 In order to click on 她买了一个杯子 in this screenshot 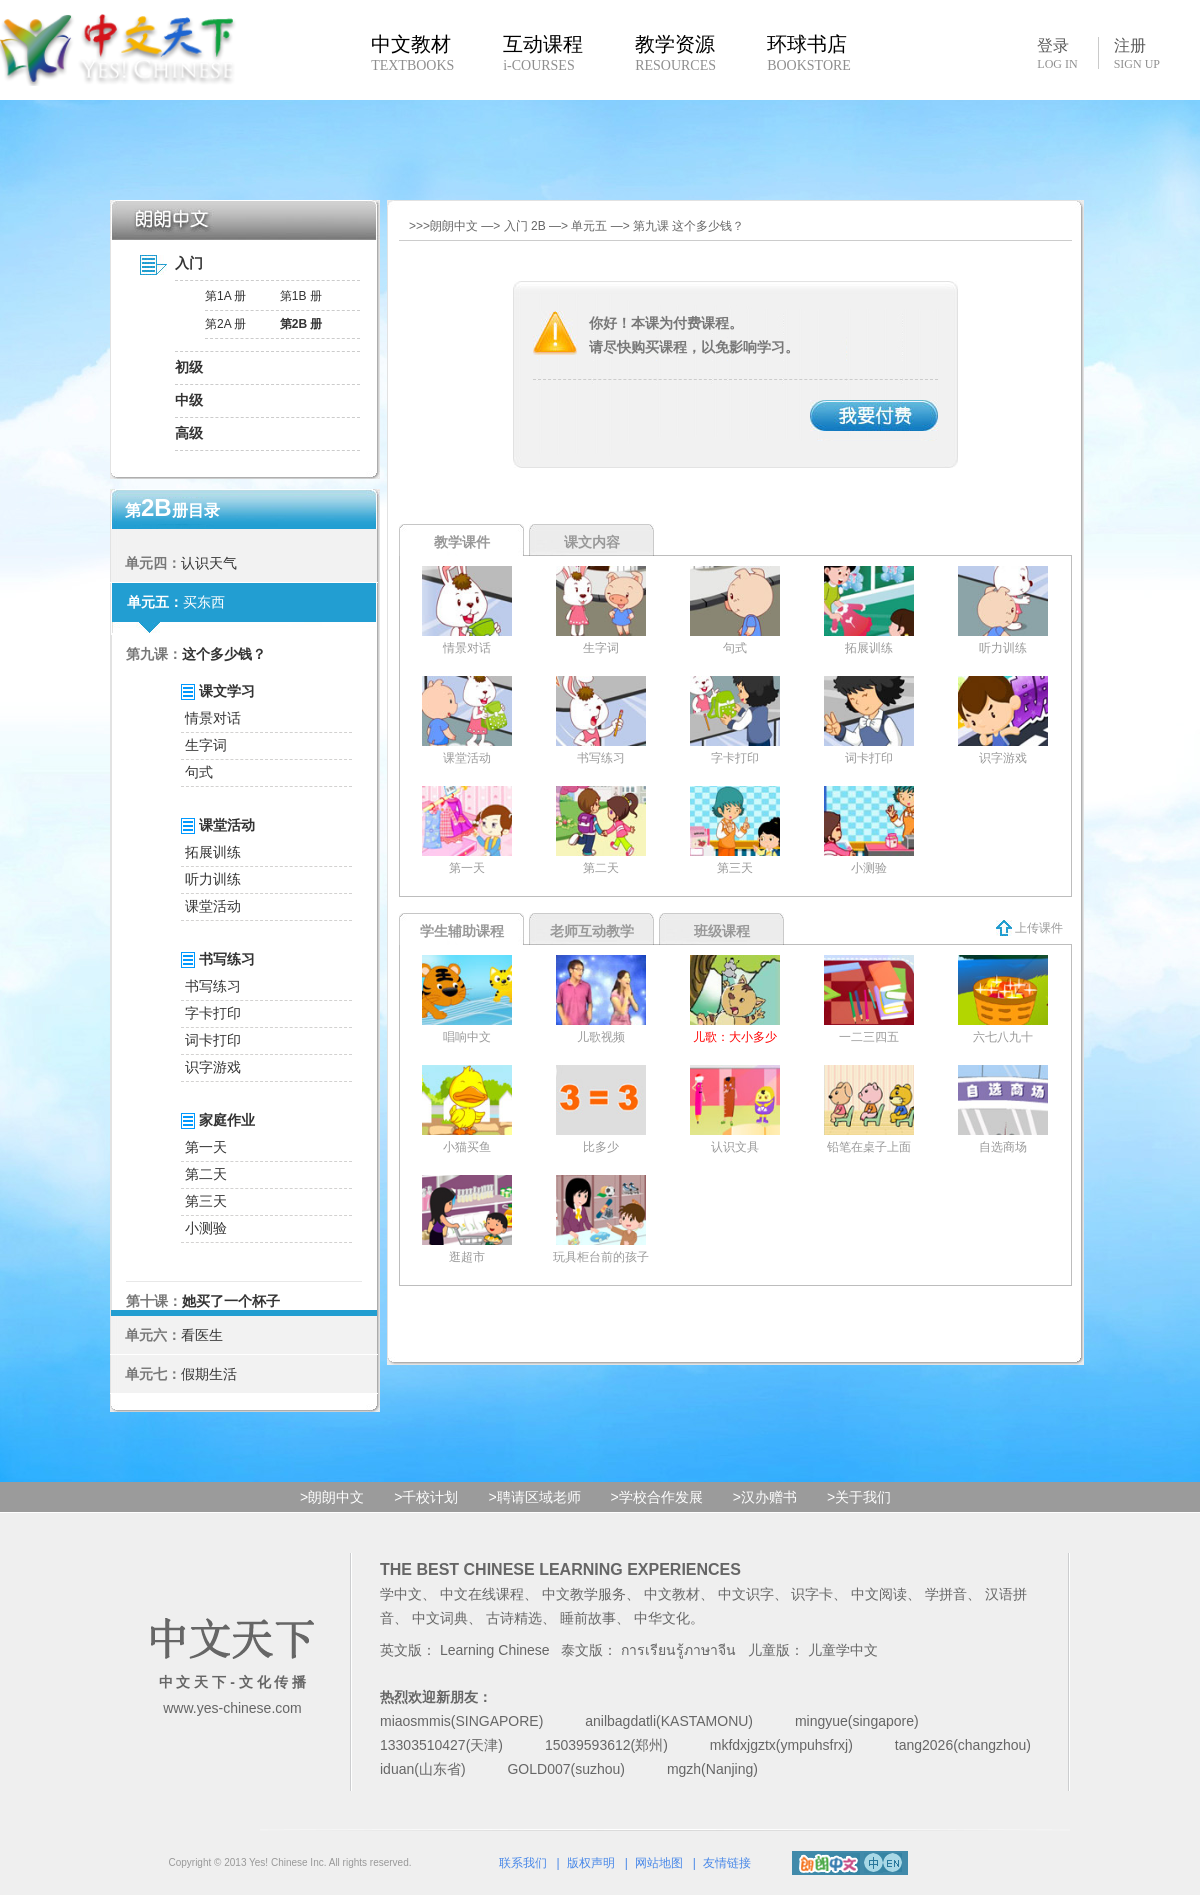, I will do `click(231, 1301)`.